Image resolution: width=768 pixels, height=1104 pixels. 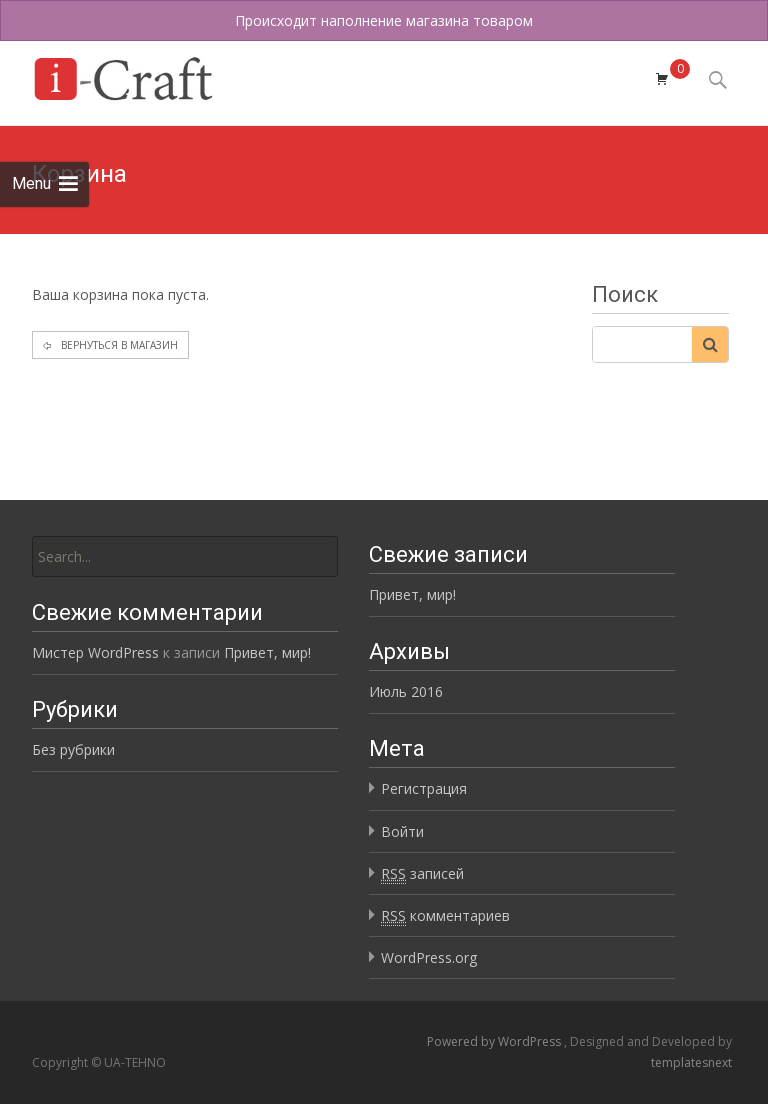 I want to click on WordPress.org, so click(x=429, y=957).